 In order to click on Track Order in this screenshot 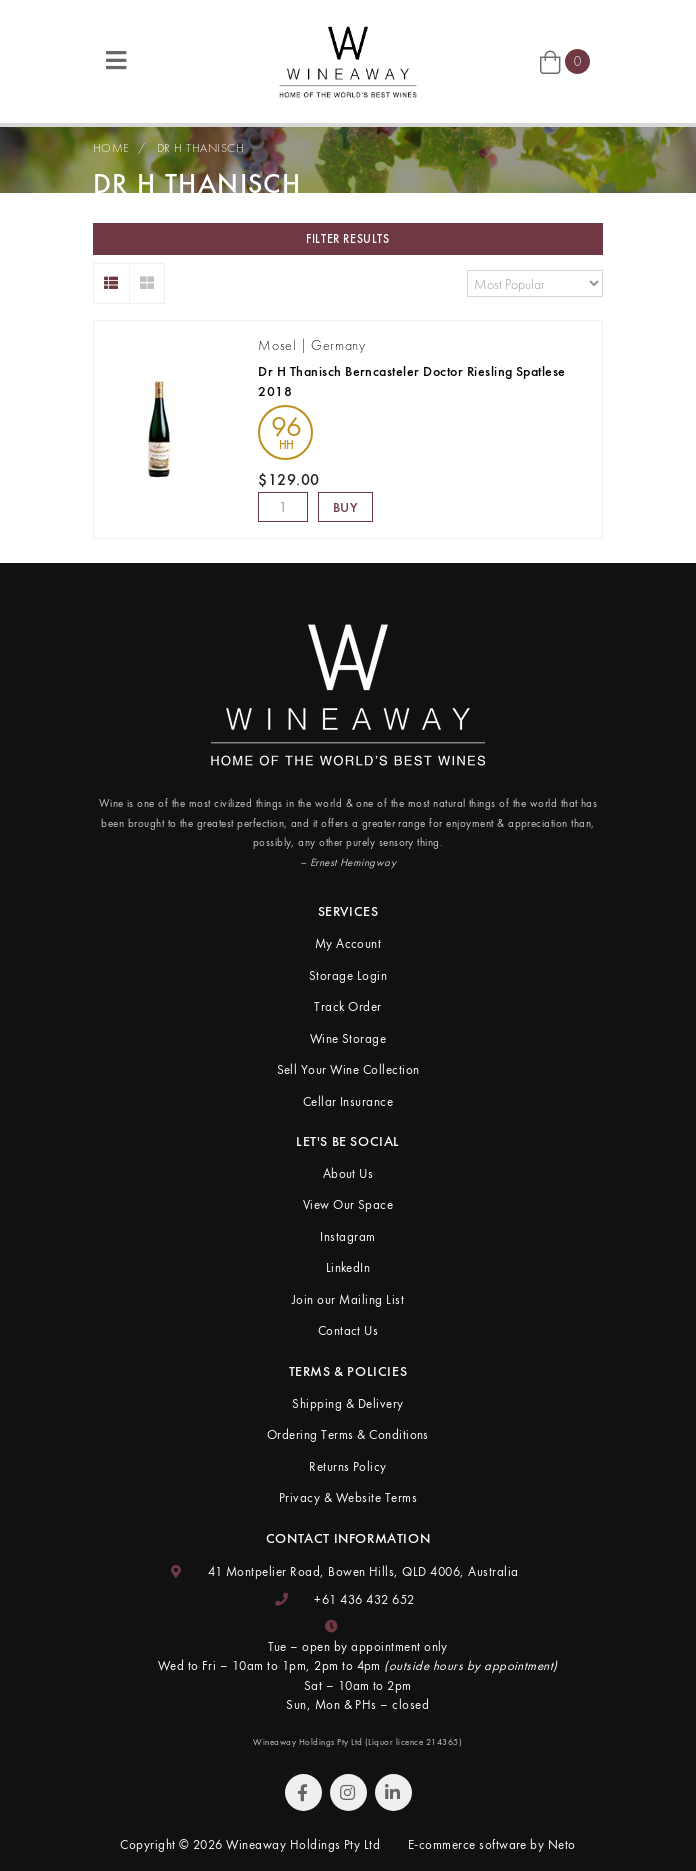, I will do `click(347, 1006)`.